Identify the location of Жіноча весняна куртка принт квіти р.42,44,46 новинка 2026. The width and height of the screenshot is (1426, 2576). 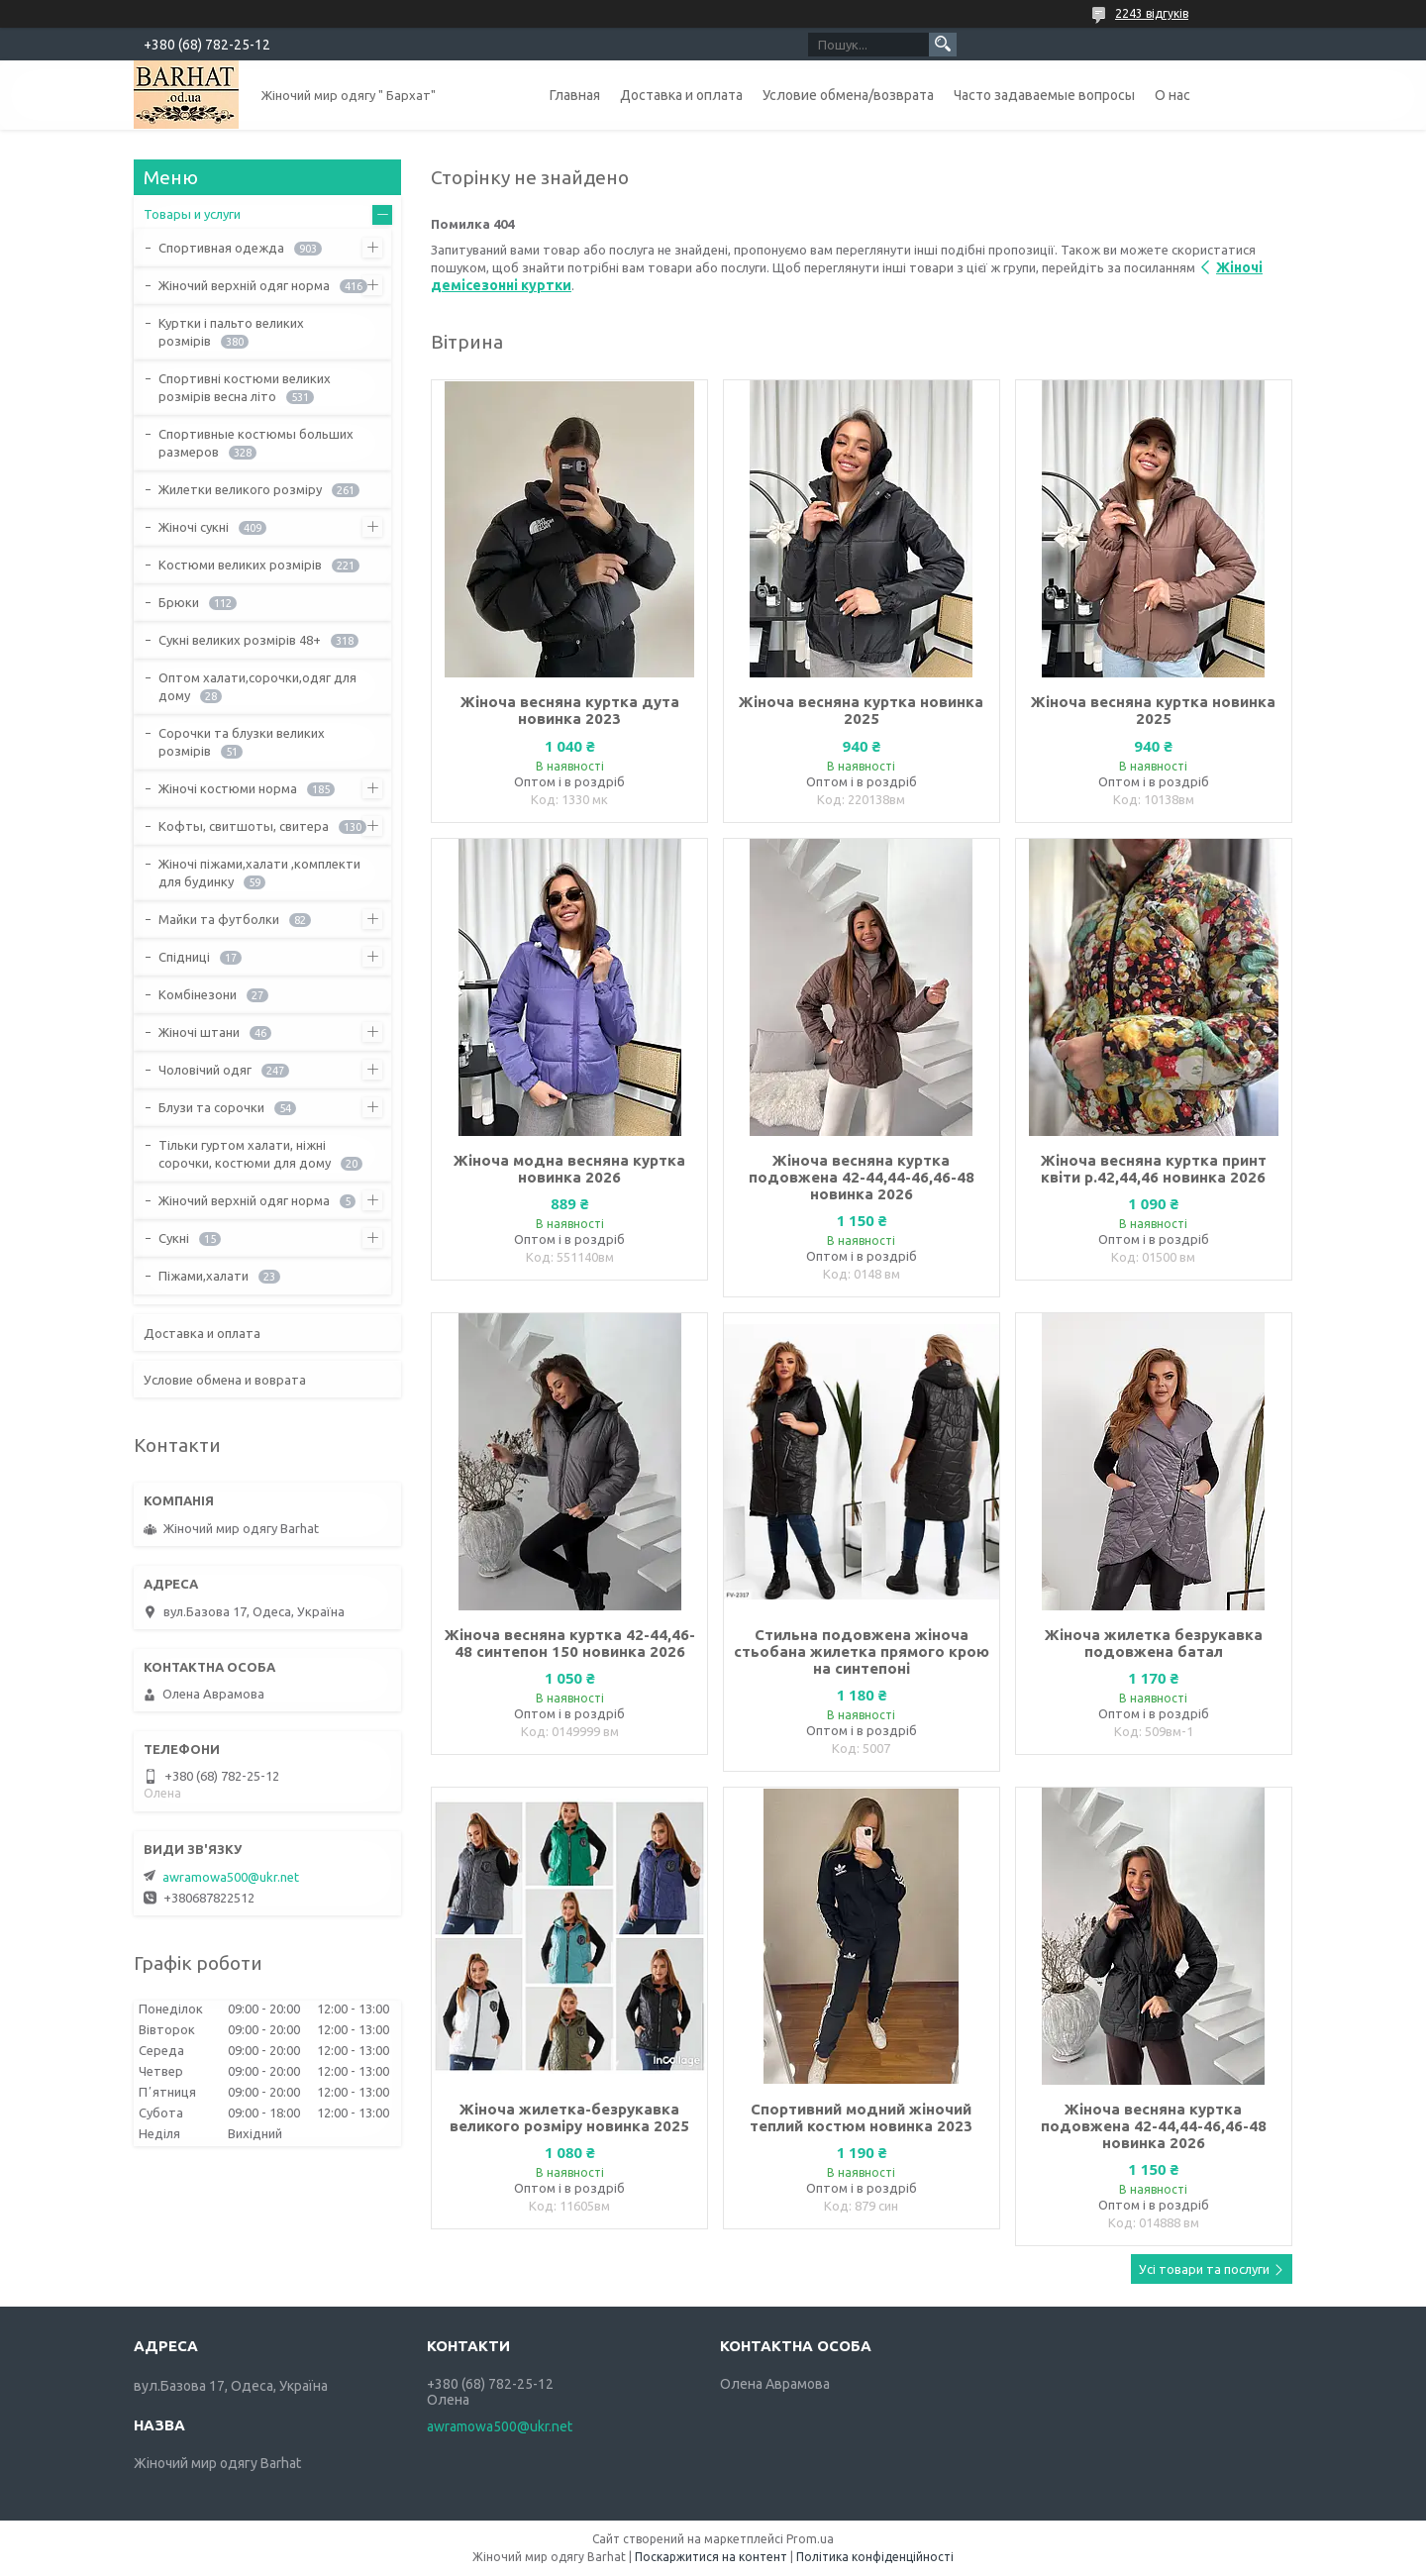
(1154, 1168).